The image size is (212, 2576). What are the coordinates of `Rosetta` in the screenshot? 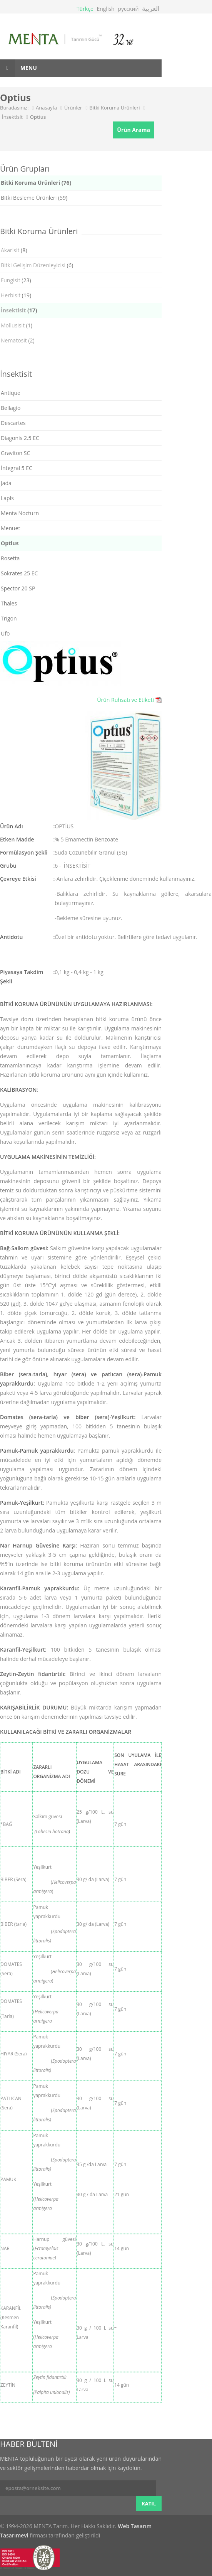 It's located at (10, 558).